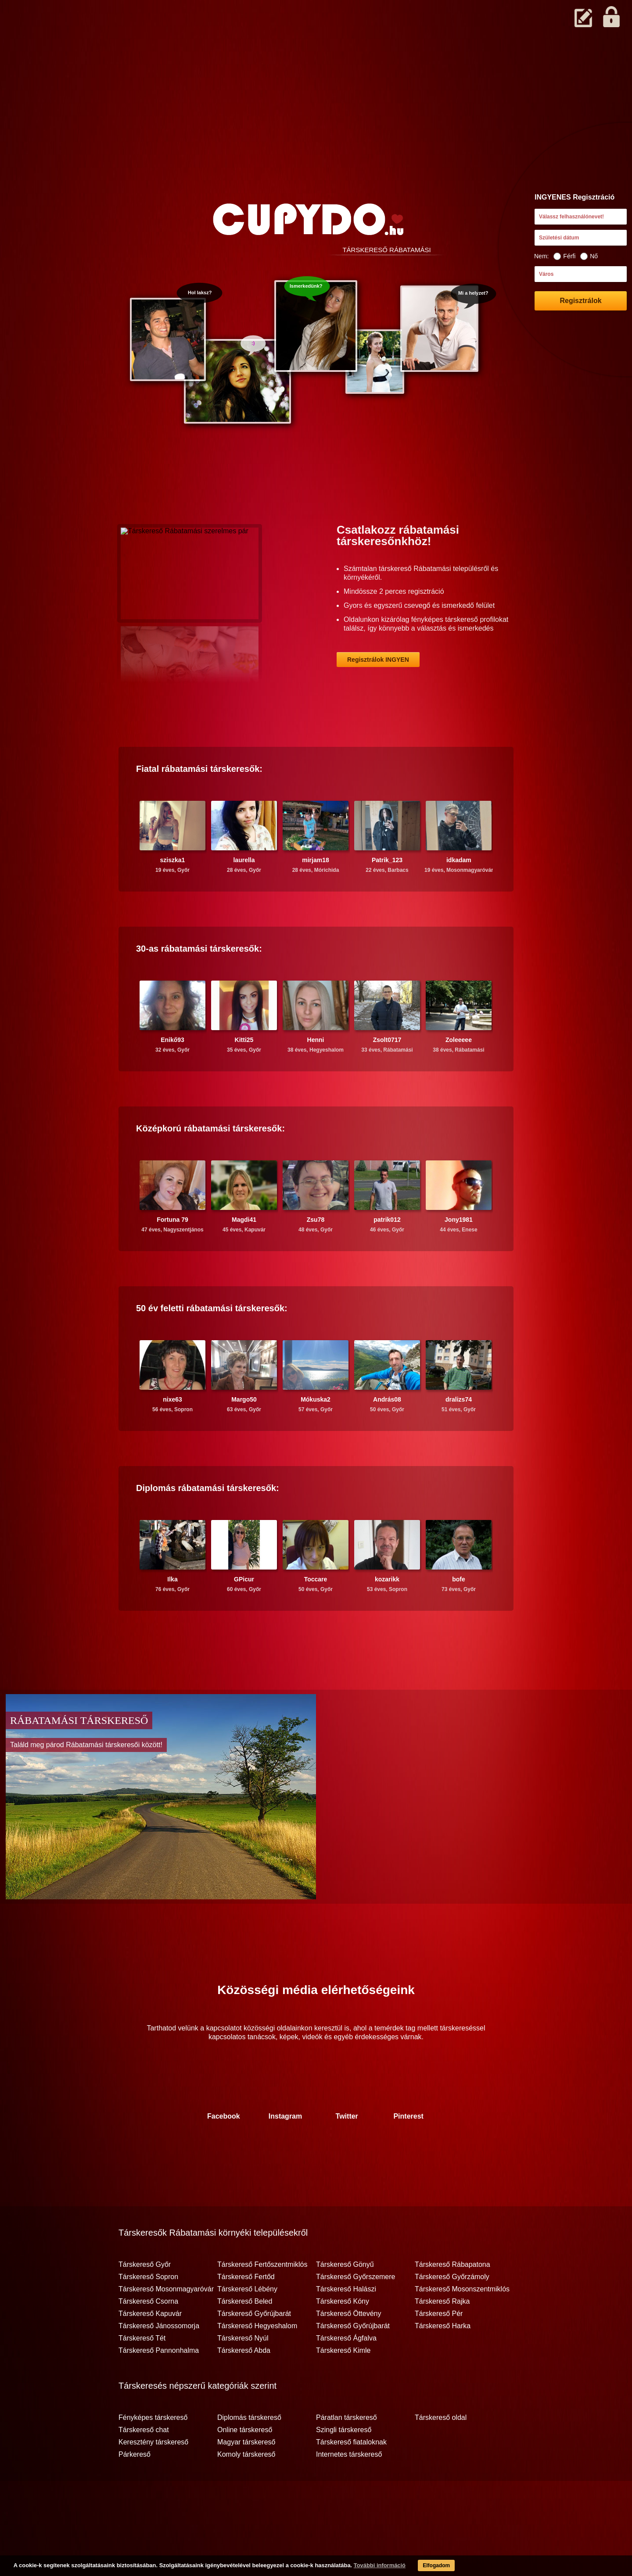 The width and height of the screenshot is (632, 2576). Describe the element at coordinates (254, 2347) in the screenshot. I see `Társkereső Győrújbarát` at that location.